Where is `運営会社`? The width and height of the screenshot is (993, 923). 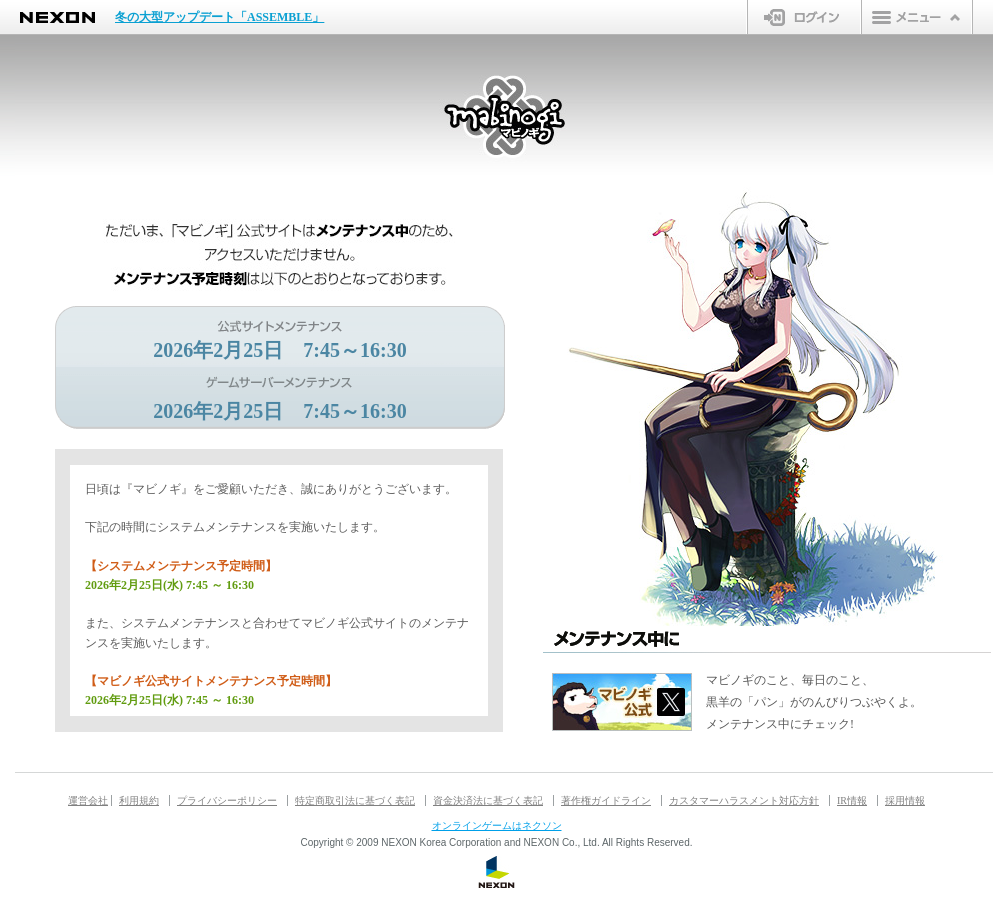 運営会社 is located at coordinates (88, 800).